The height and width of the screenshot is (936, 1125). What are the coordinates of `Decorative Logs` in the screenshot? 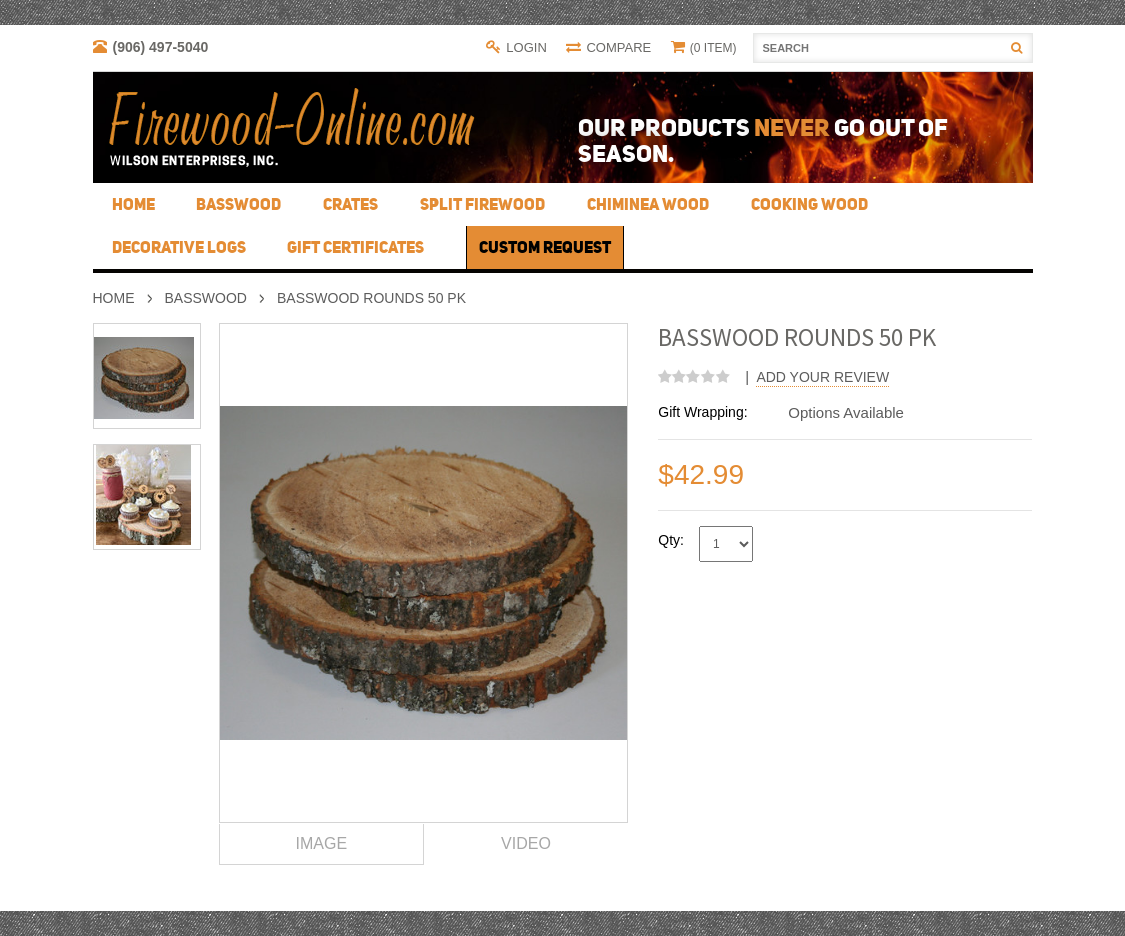 It's located at (179, 247).